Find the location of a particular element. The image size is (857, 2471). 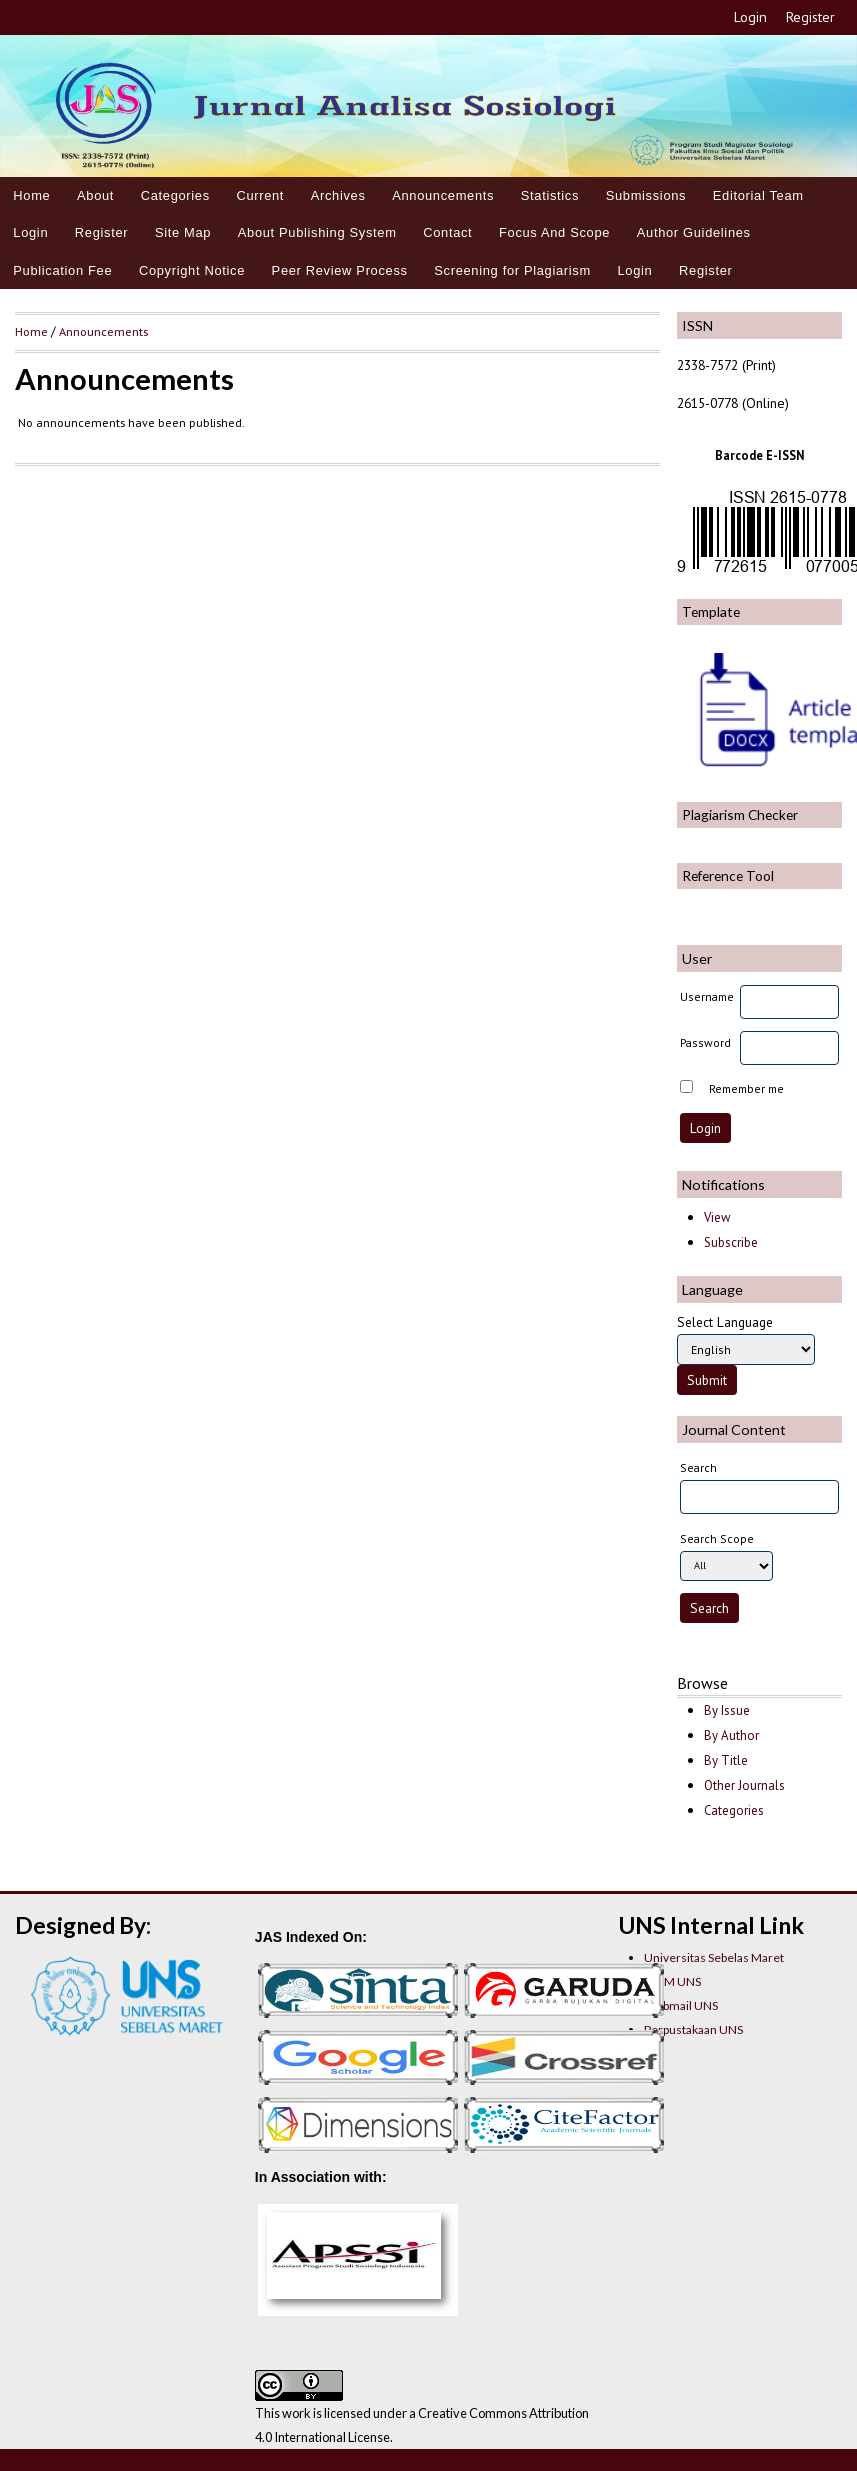

Home is located at coordinates (31, 195).